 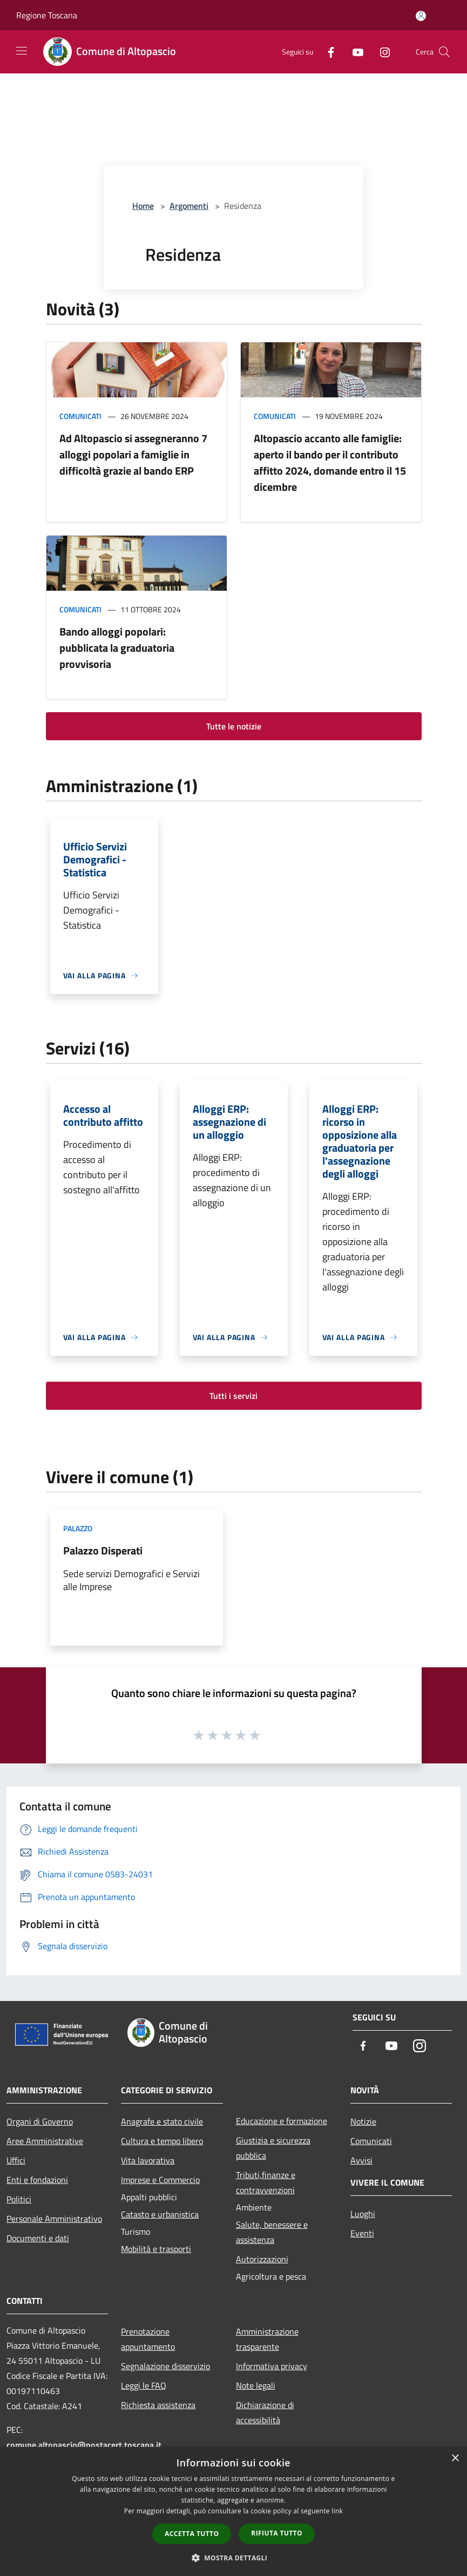 What do you see at coordinates (162, 2140) in the screenshot?
I see `Cultura e tempo libero` at bounding box center [162, 2140].